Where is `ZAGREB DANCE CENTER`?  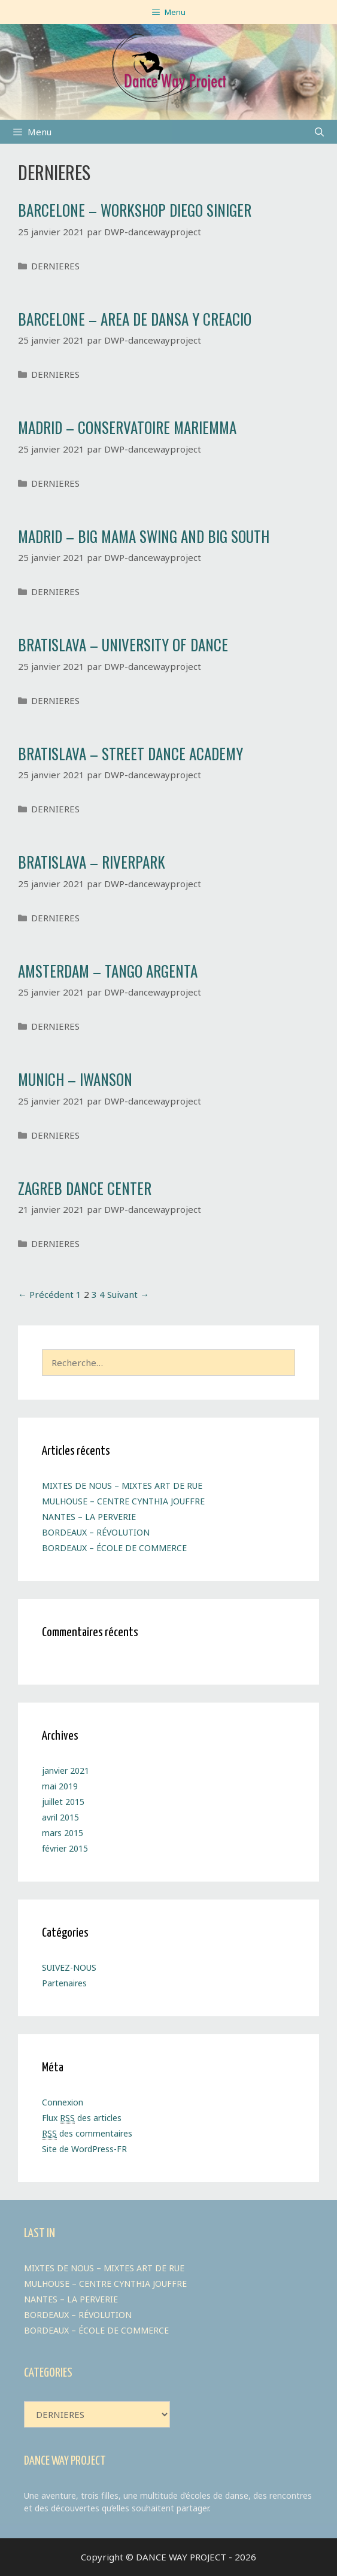
ZAGREB DANCE CENTER is located at coordinates (84, 1188).